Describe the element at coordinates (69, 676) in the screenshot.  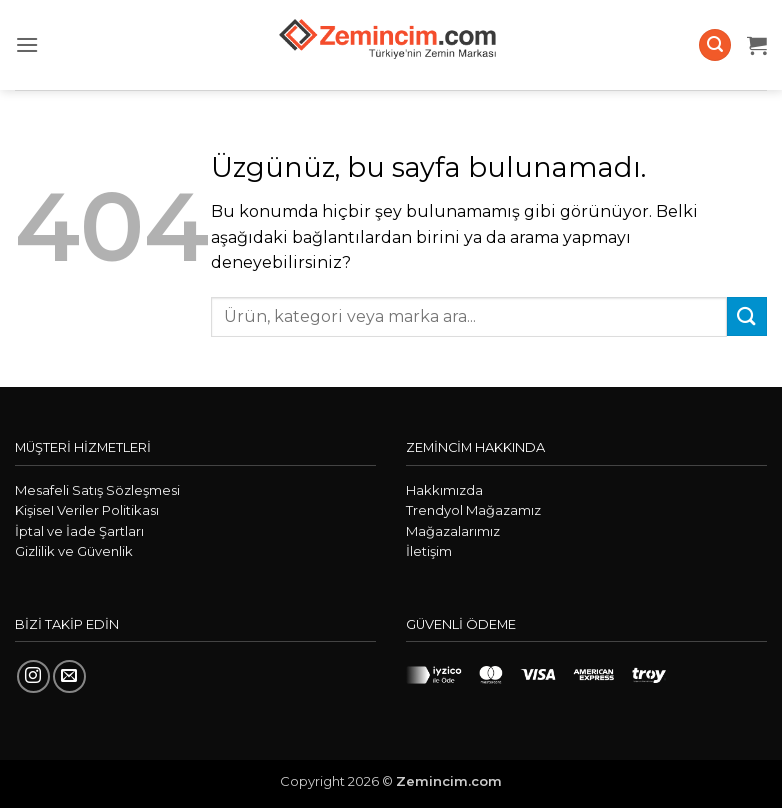
I see `[Bize e-posta gönderin]` at that location.